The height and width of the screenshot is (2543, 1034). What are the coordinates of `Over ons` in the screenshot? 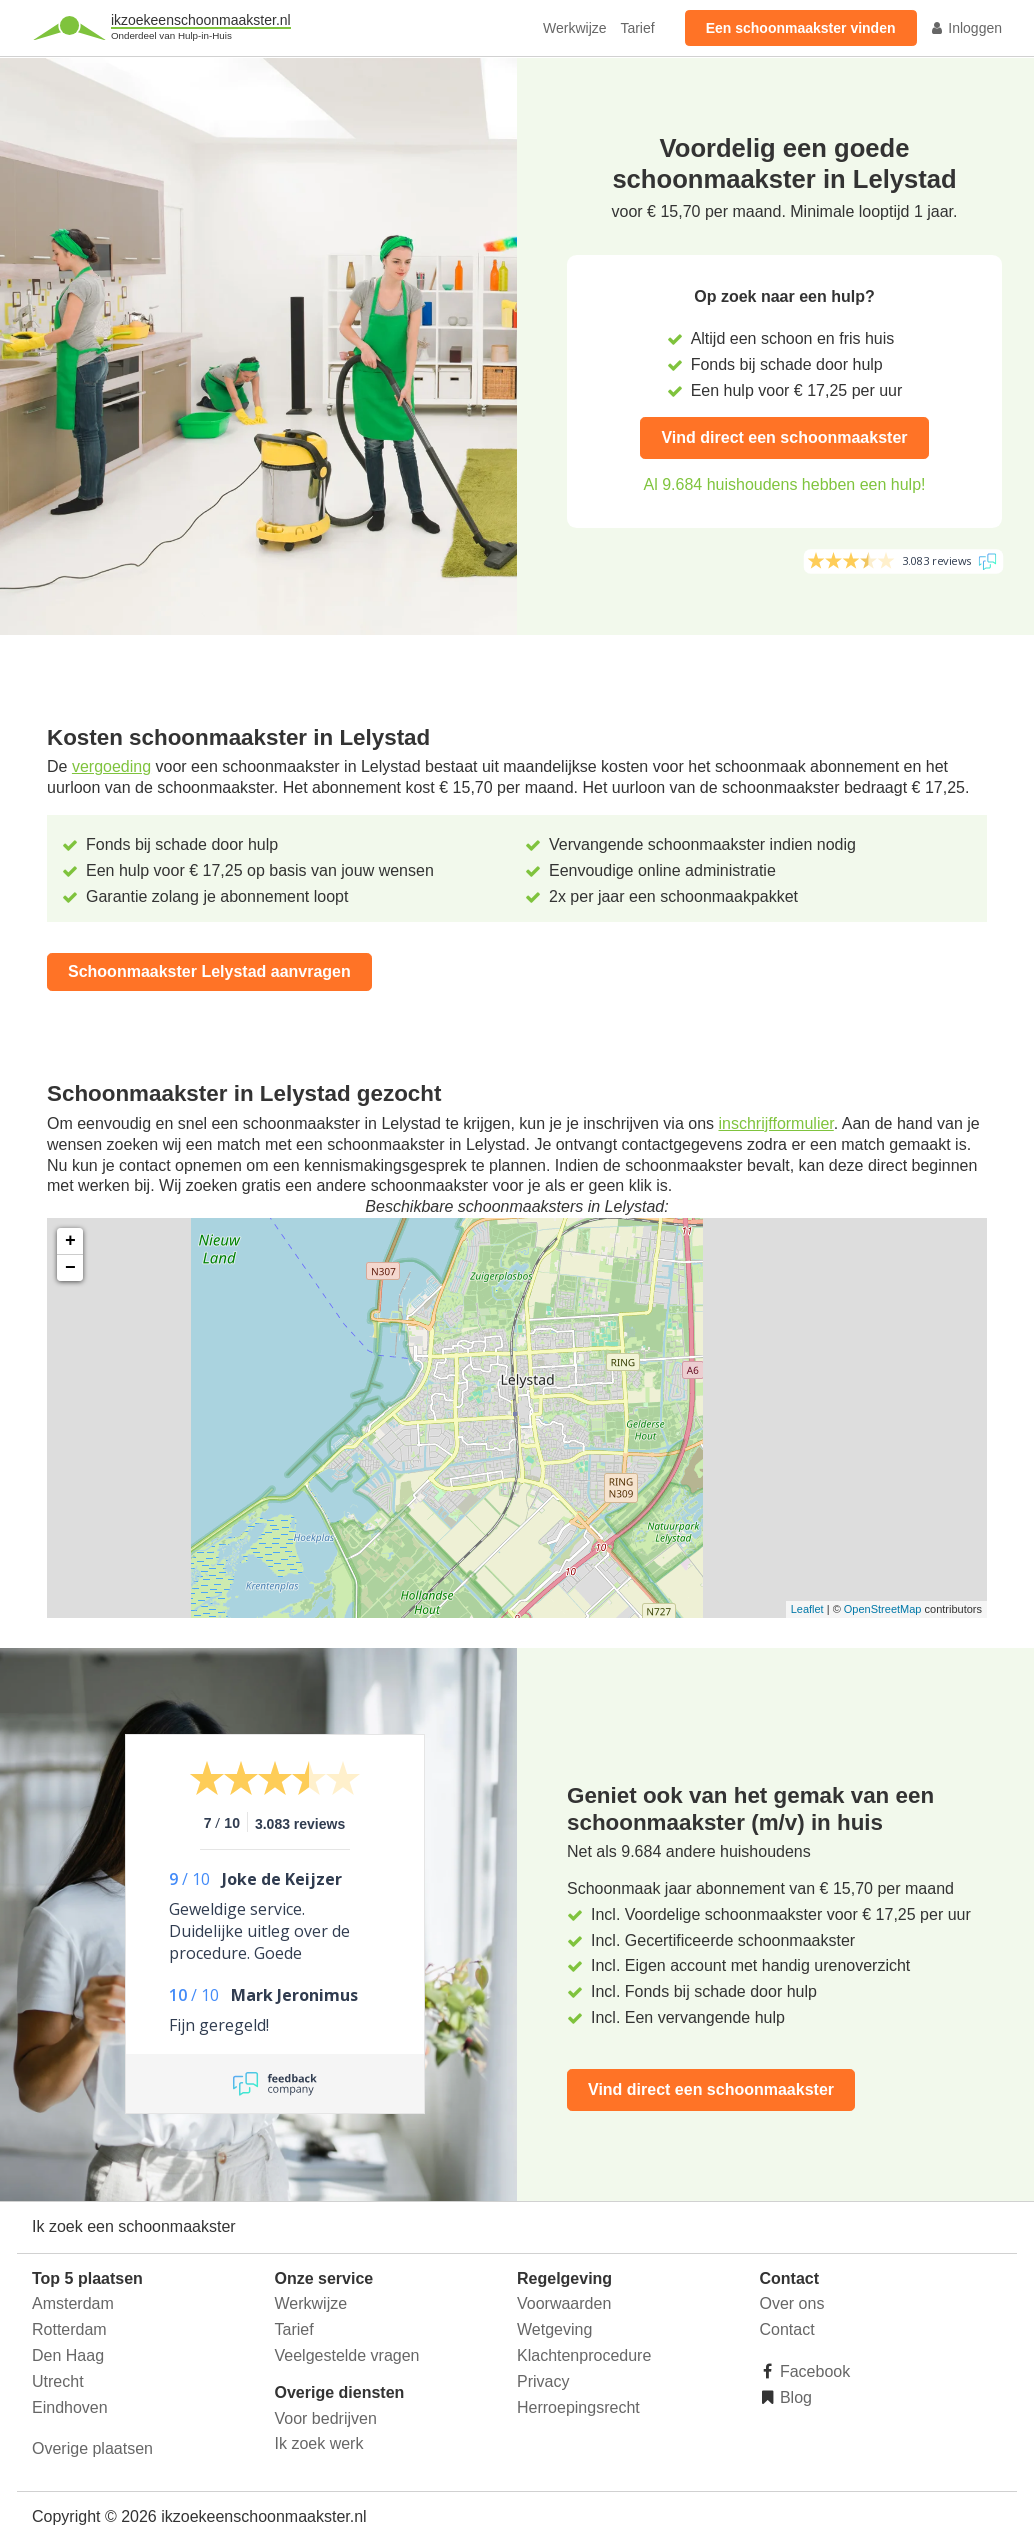 It's located at (792, 2303).